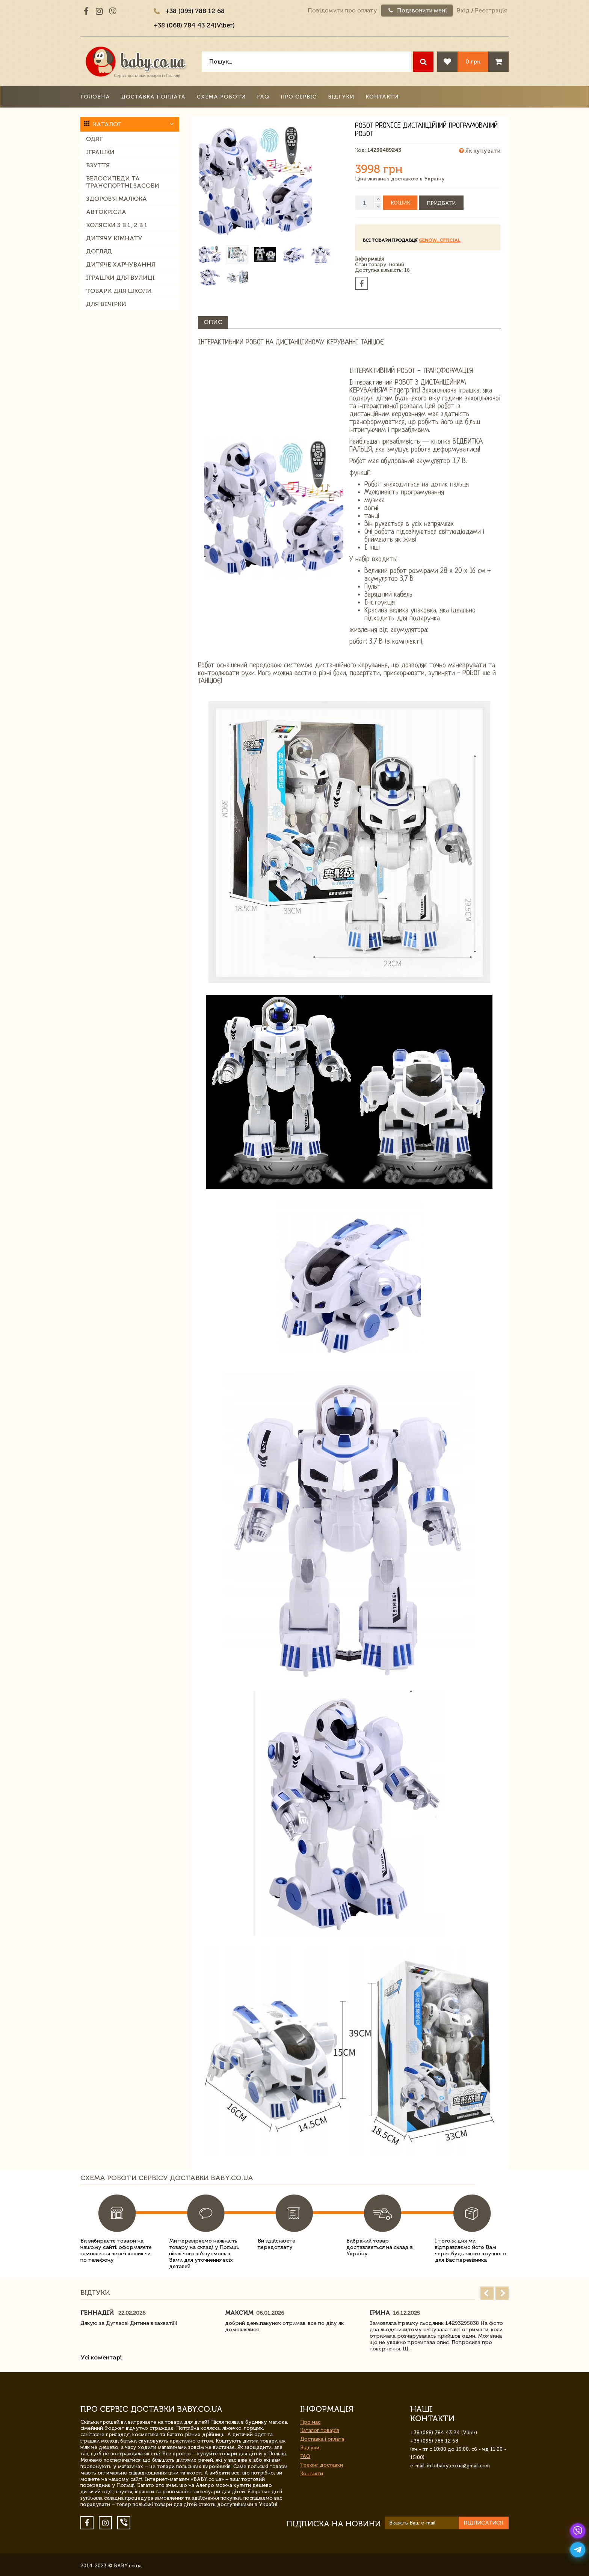 Image resolution: width=589 pixels, height=2576 pixels. What do you see at coordinates (487, 2293) in the screenshot?
I see `Prev` at bounding box center [487, 2293].